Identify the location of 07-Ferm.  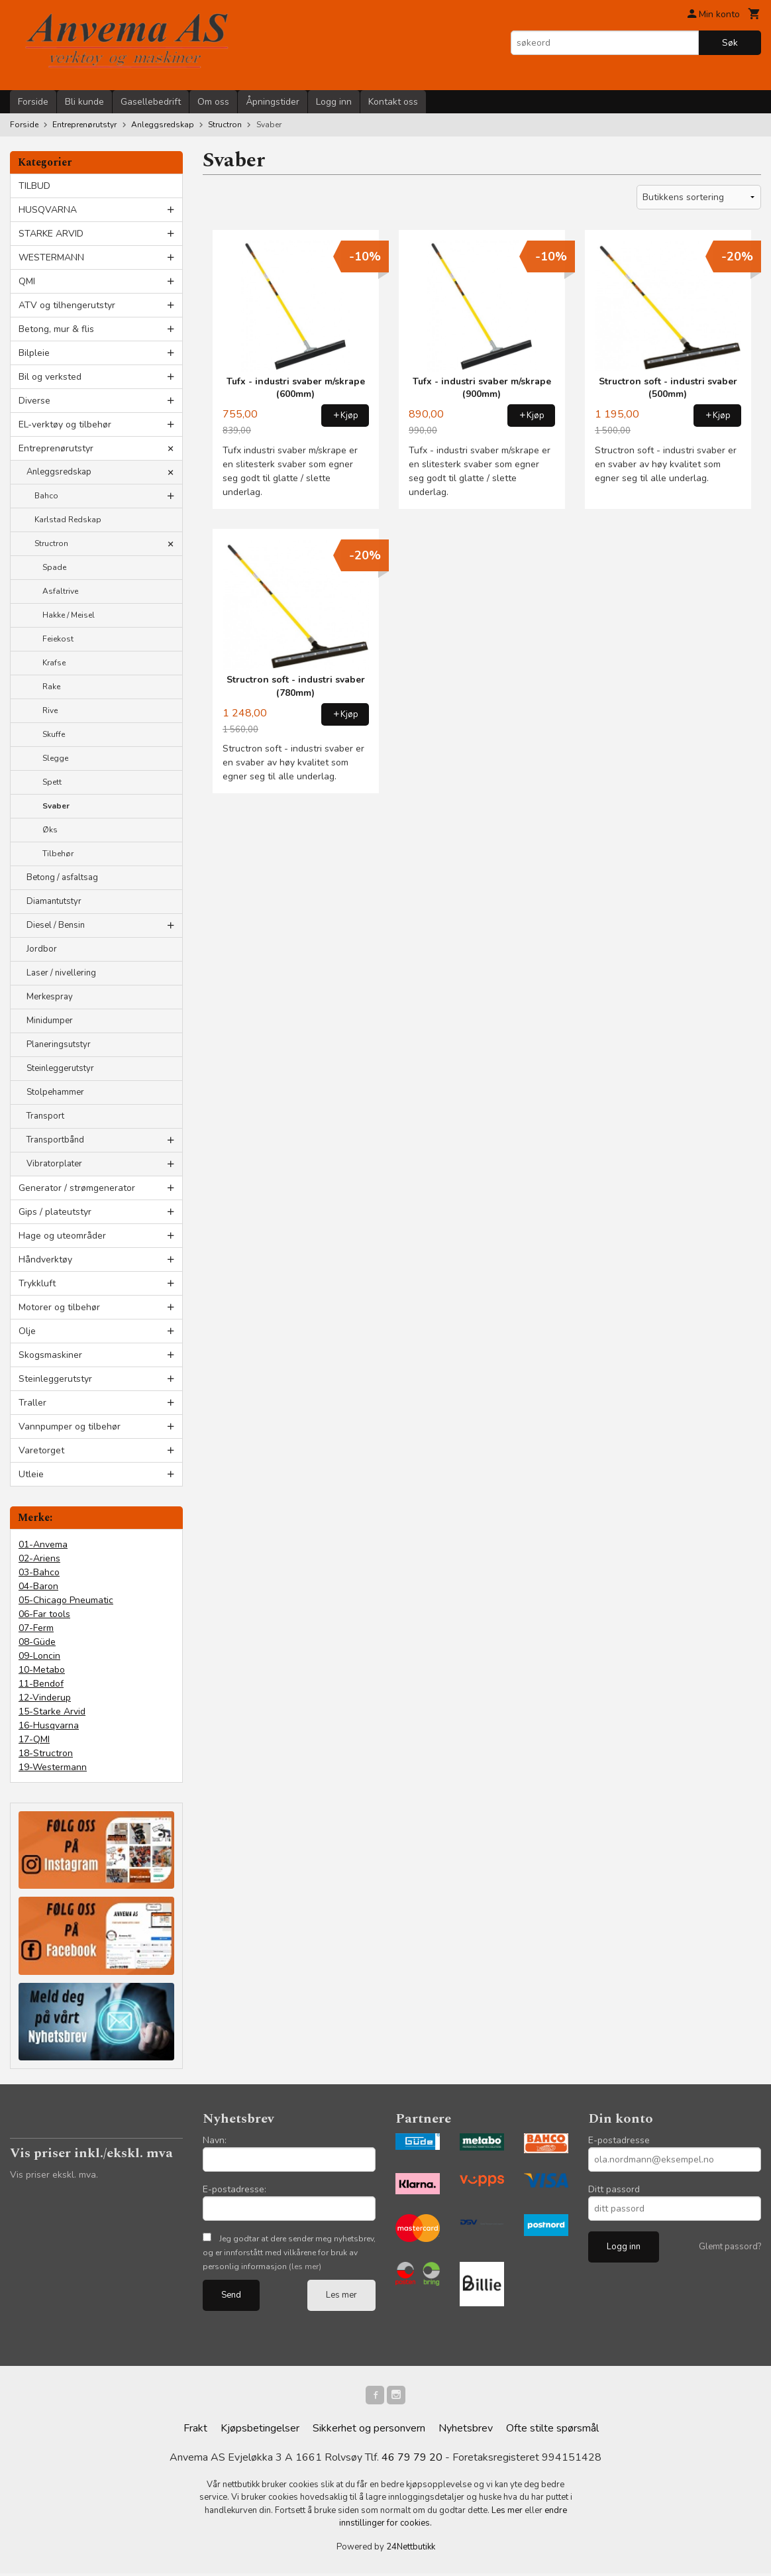
(36, 1628).